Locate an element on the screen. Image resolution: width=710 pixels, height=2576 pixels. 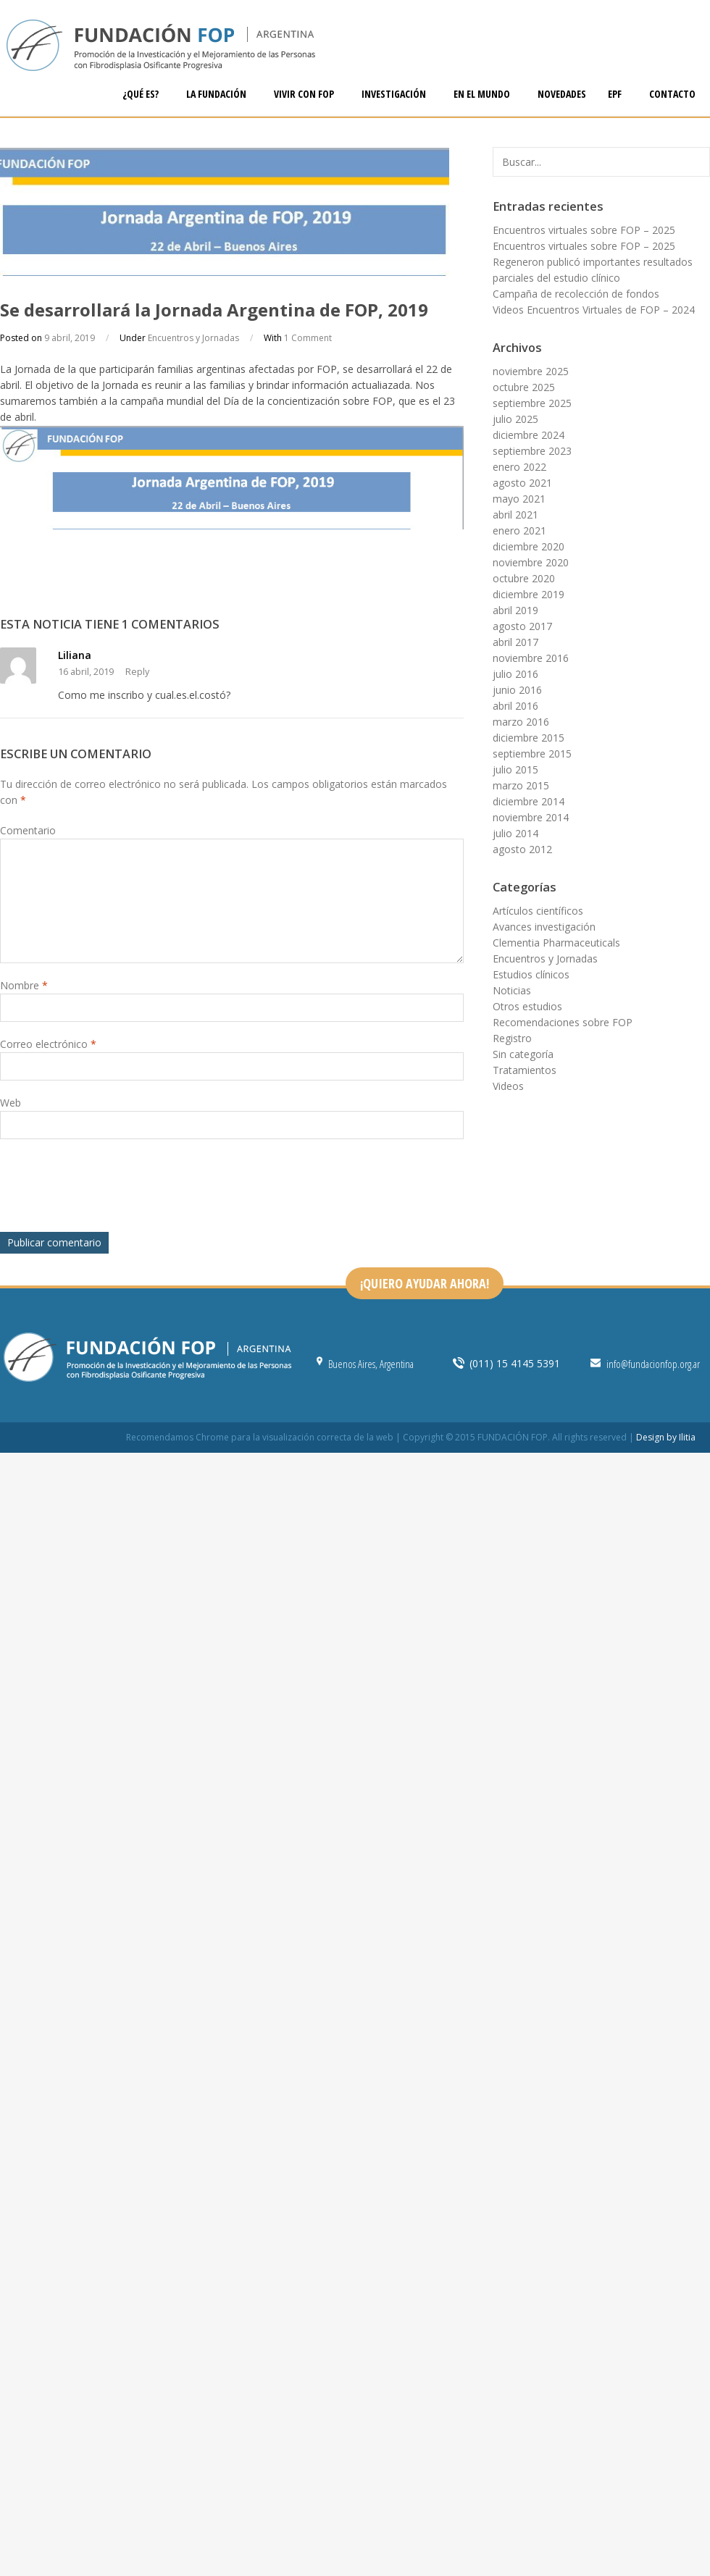
marzo 2015 is located at coordinates (521, 785).